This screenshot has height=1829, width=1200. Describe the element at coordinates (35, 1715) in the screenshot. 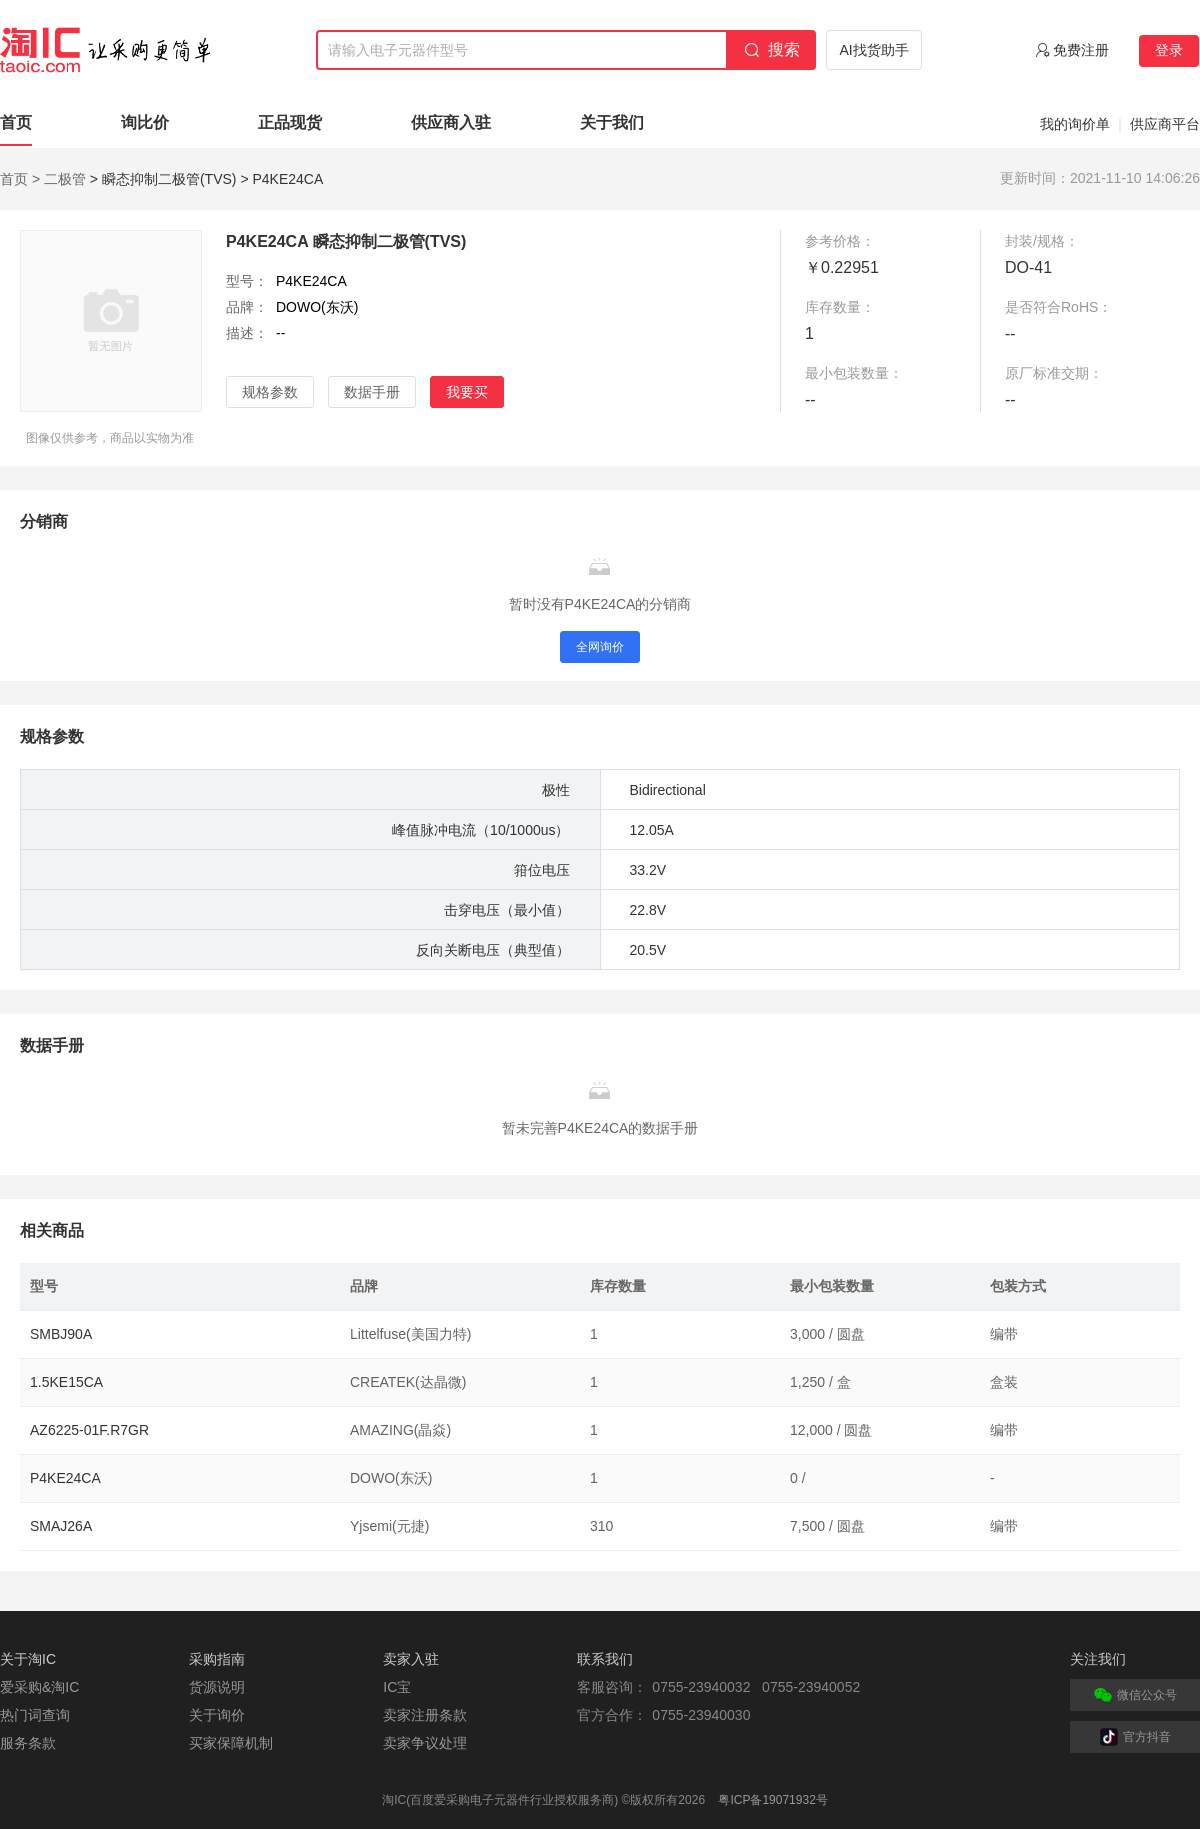

I see `热门词查询` at that location.